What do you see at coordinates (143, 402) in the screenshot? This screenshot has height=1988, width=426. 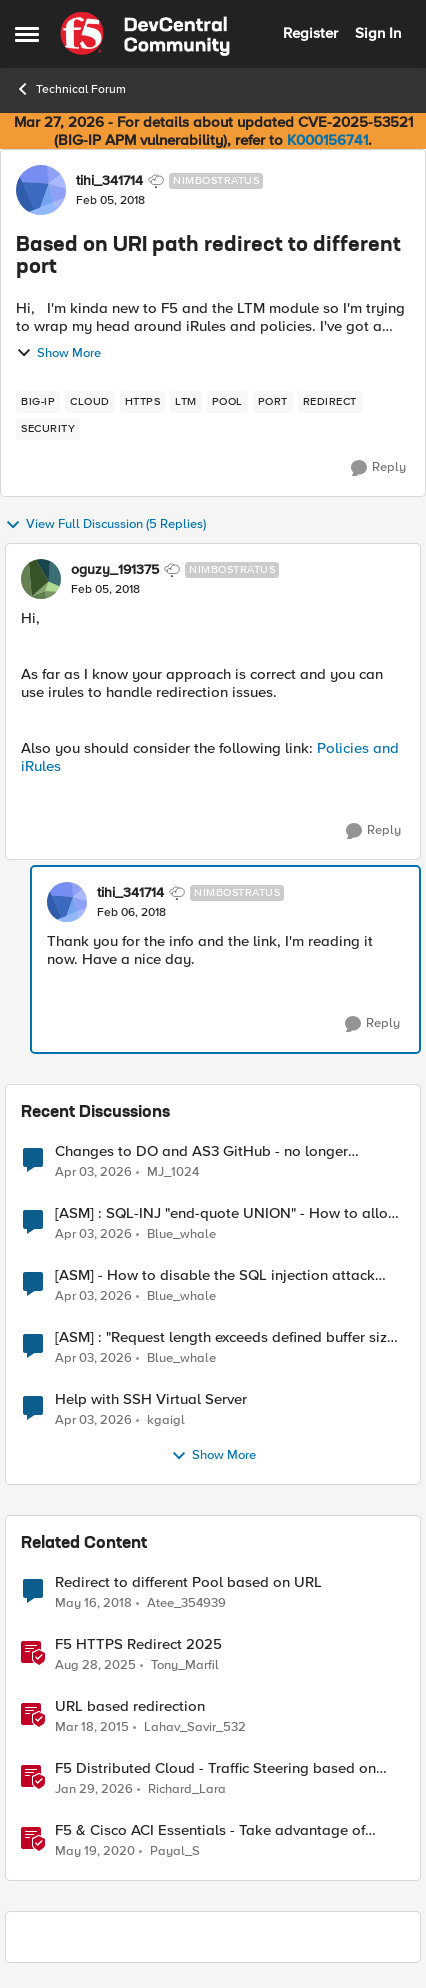 I see `[Tag name https]` at bounding box center [143, 402].